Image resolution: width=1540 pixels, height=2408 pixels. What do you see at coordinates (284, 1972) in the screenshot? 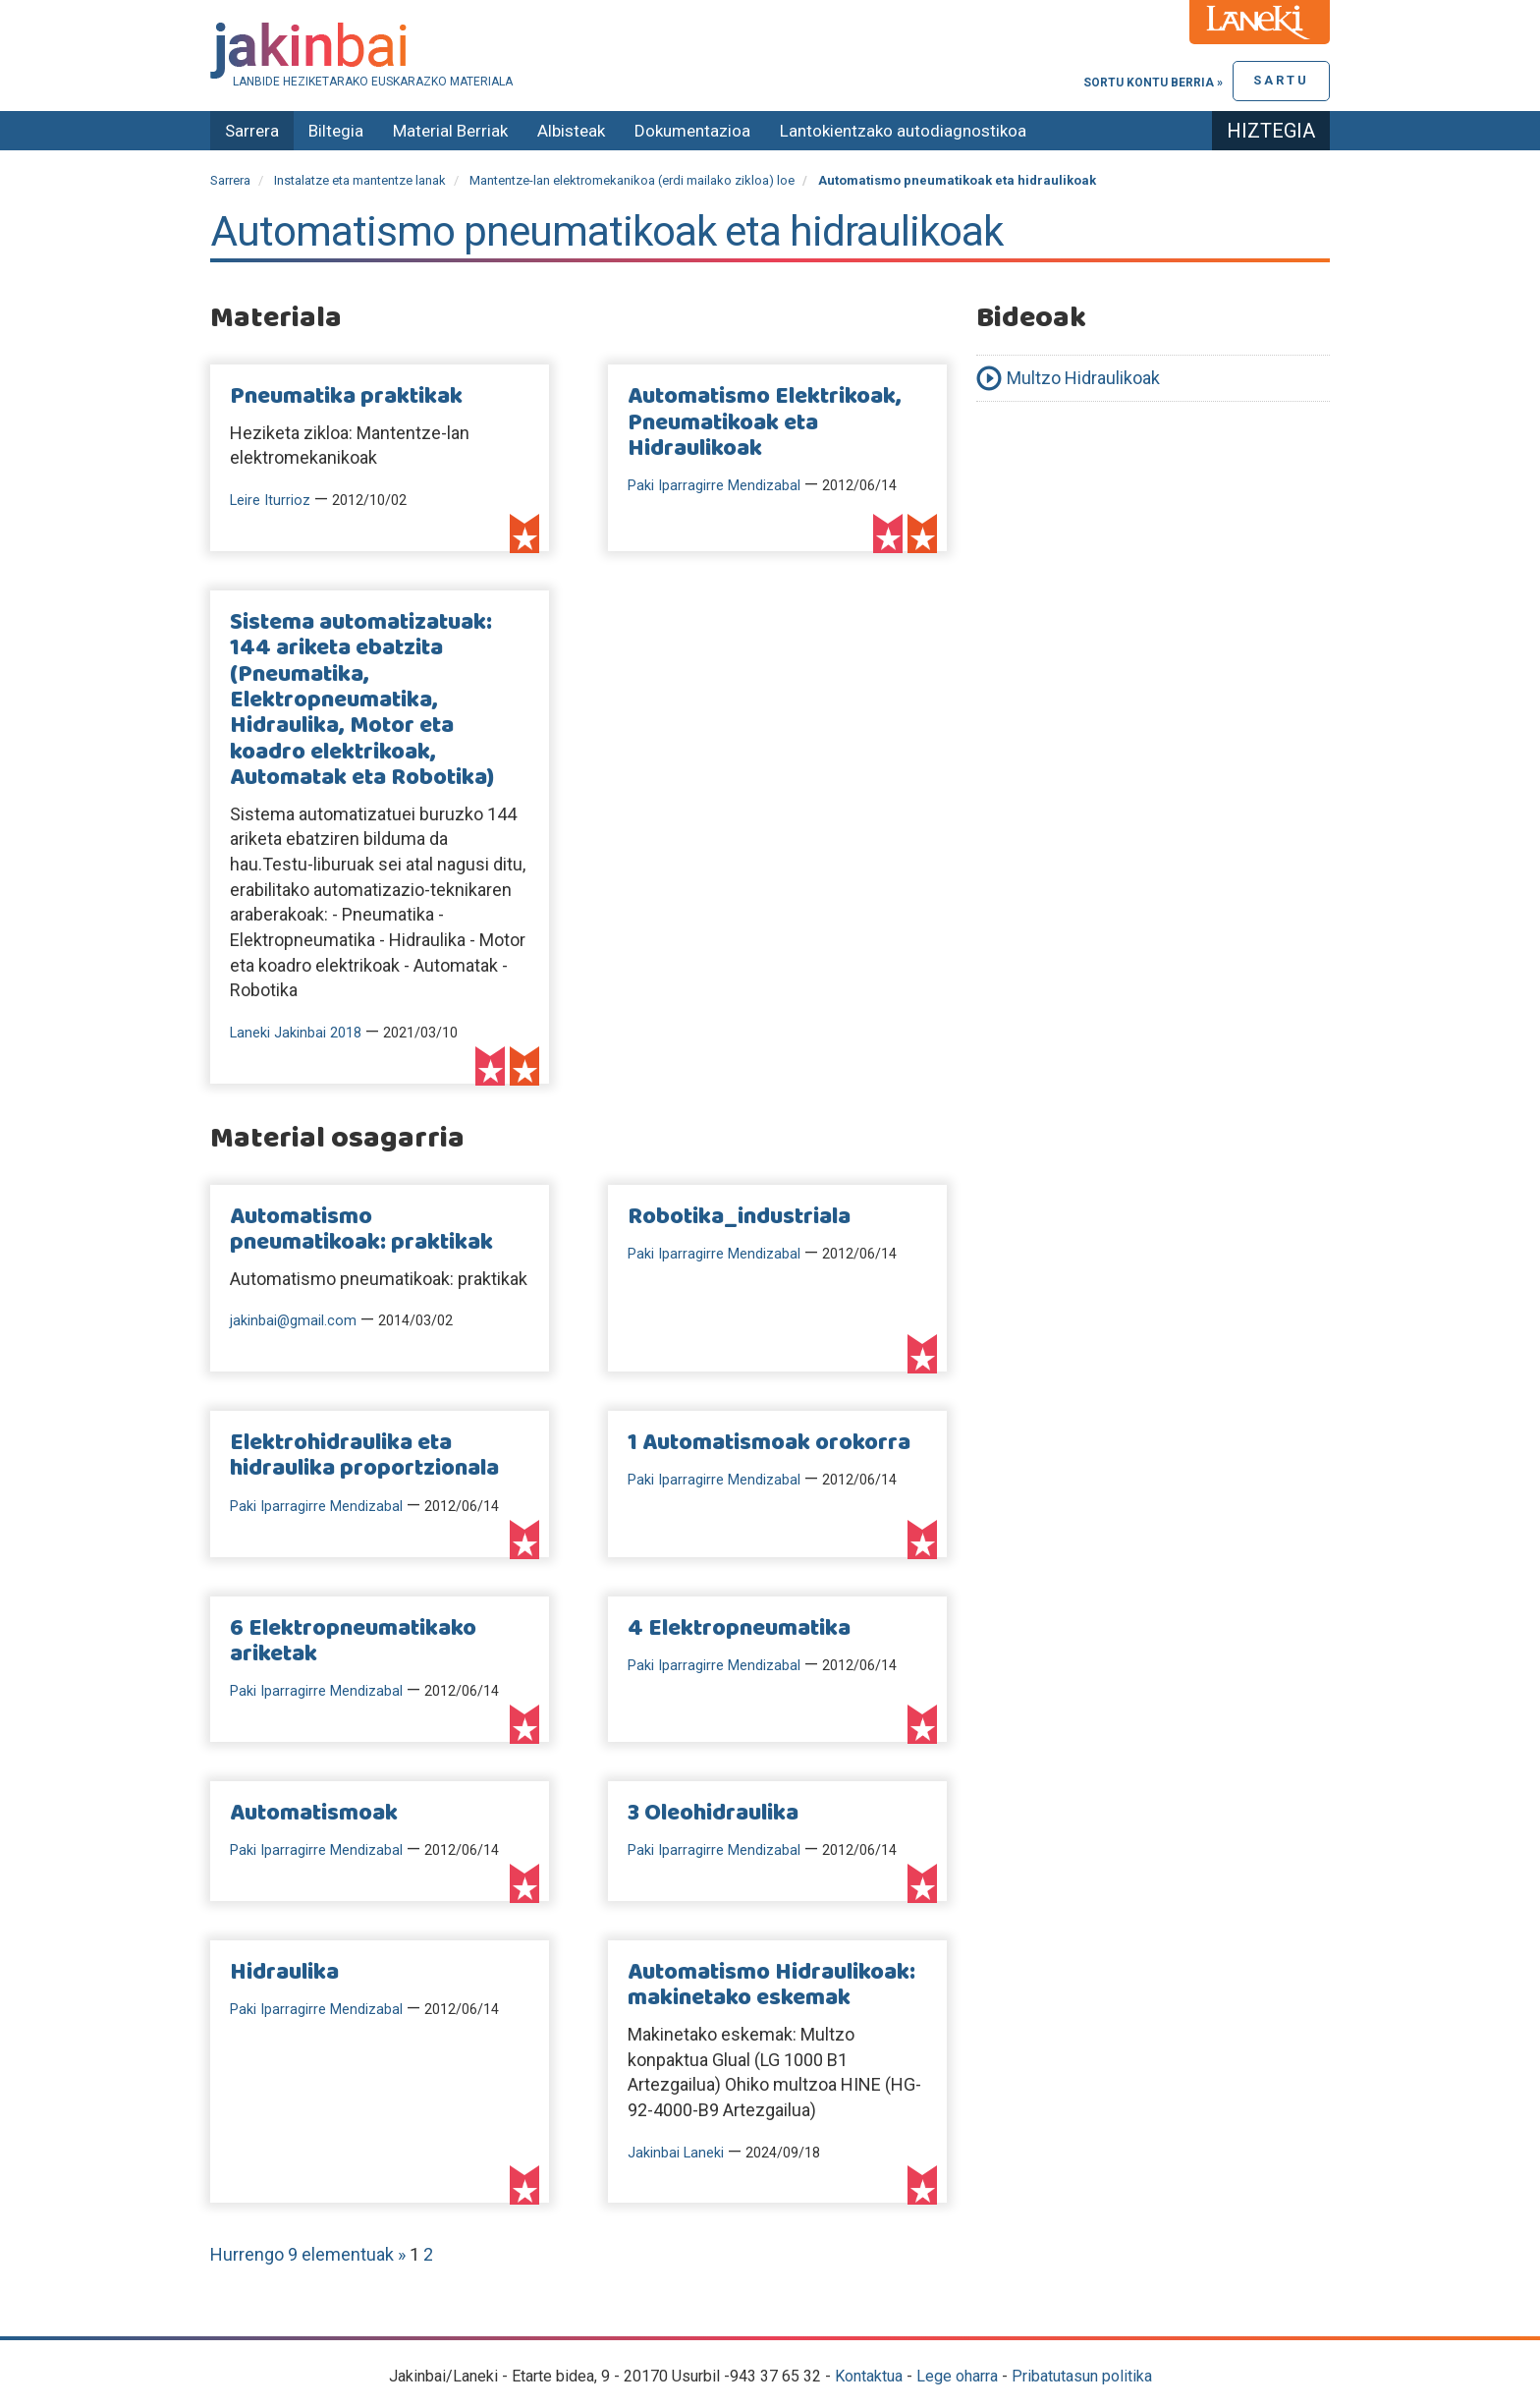
I see `Hidraulika` at bounding box center [284, 1972].